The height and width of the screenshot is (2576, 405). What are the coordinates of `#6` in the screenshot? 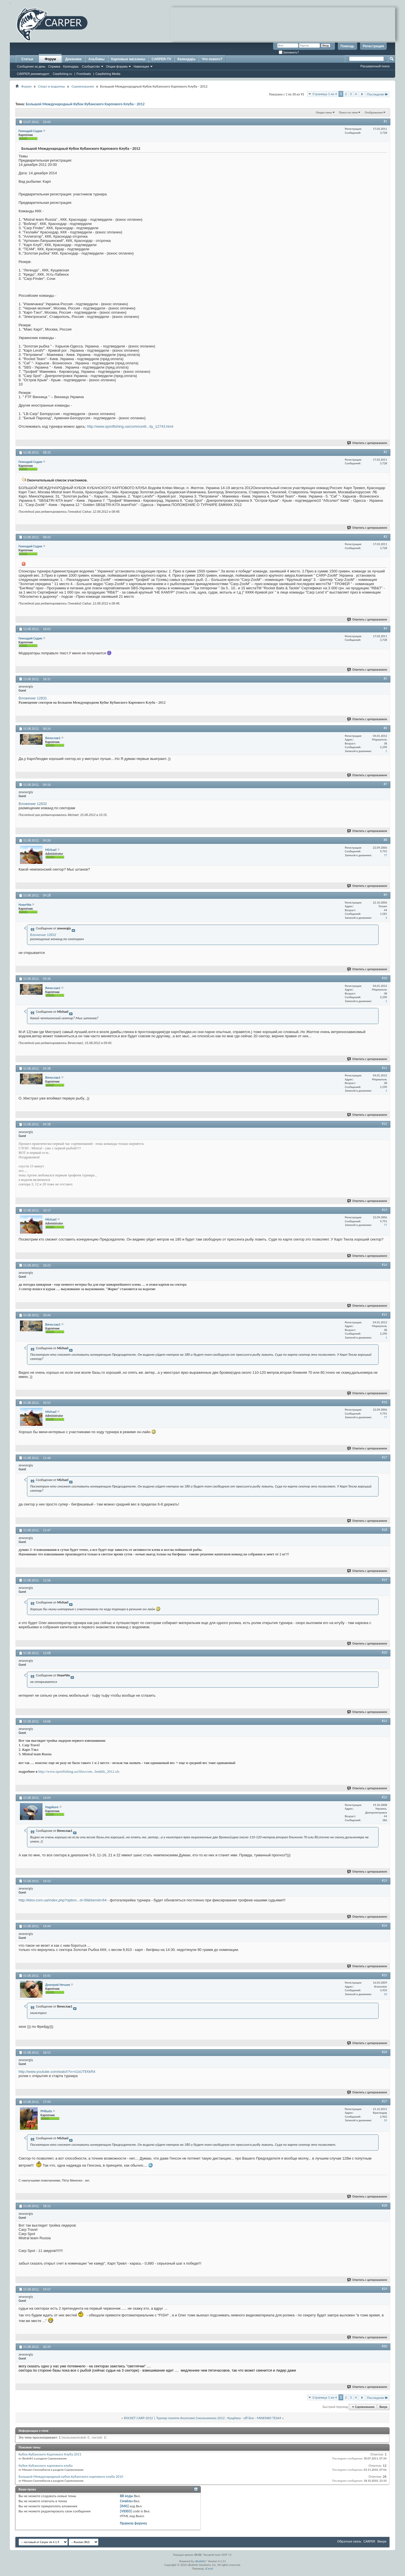 It's located at (385, 728).